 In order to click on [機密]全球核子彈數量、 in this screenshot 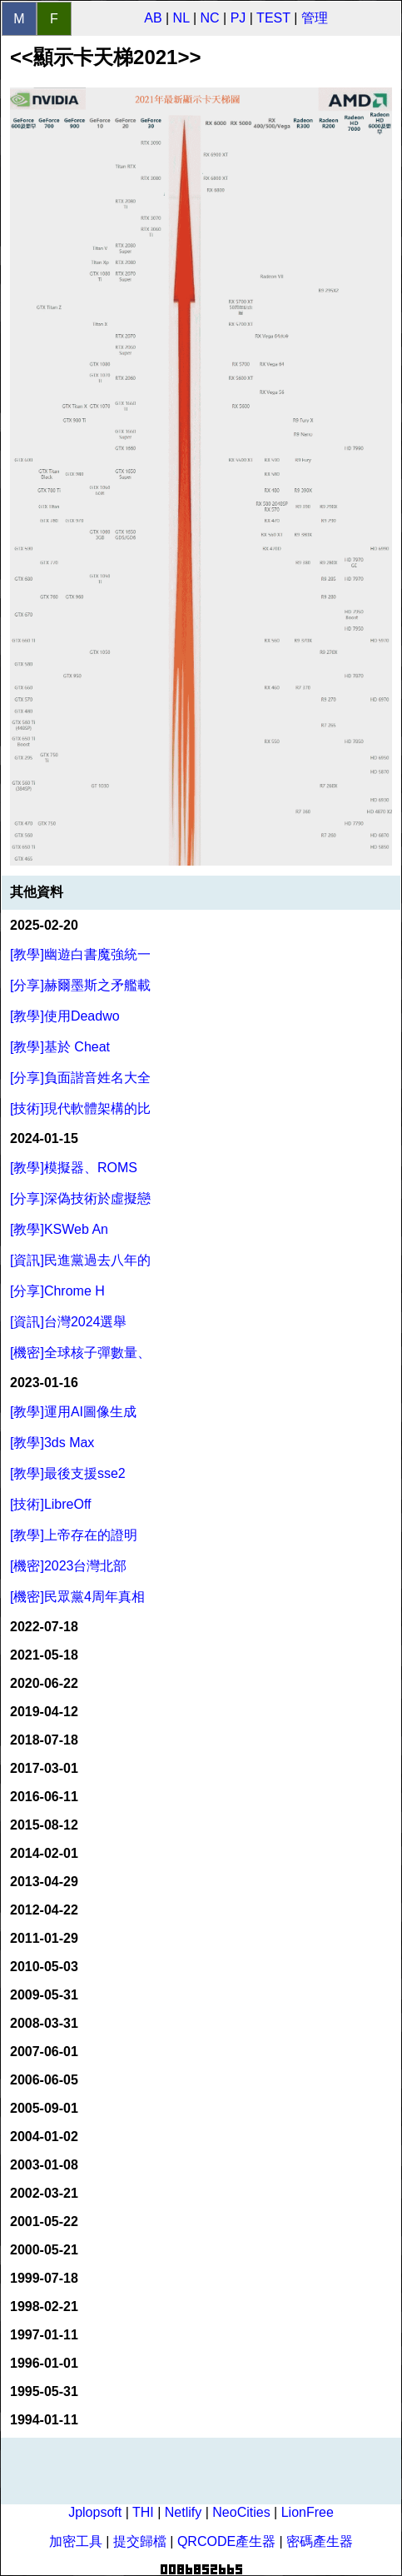, I will do `click(80, 1352)`.